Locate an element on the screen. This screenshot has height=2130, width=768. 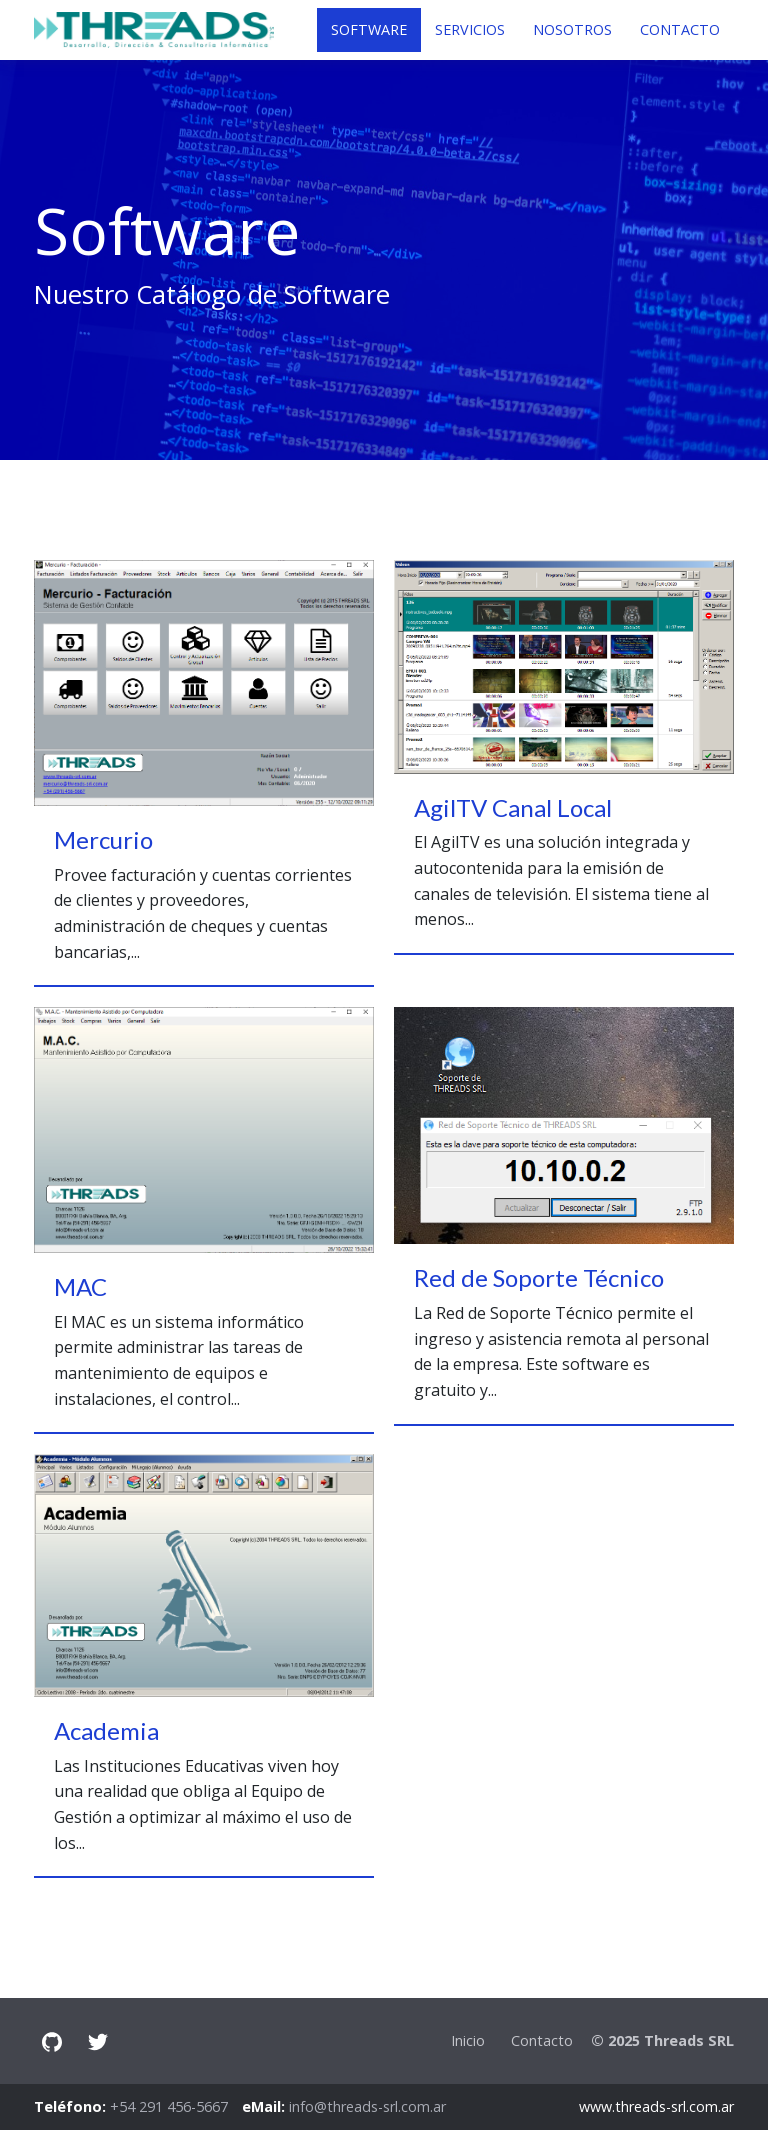
Mercurio is located at coordinates (103, 839).